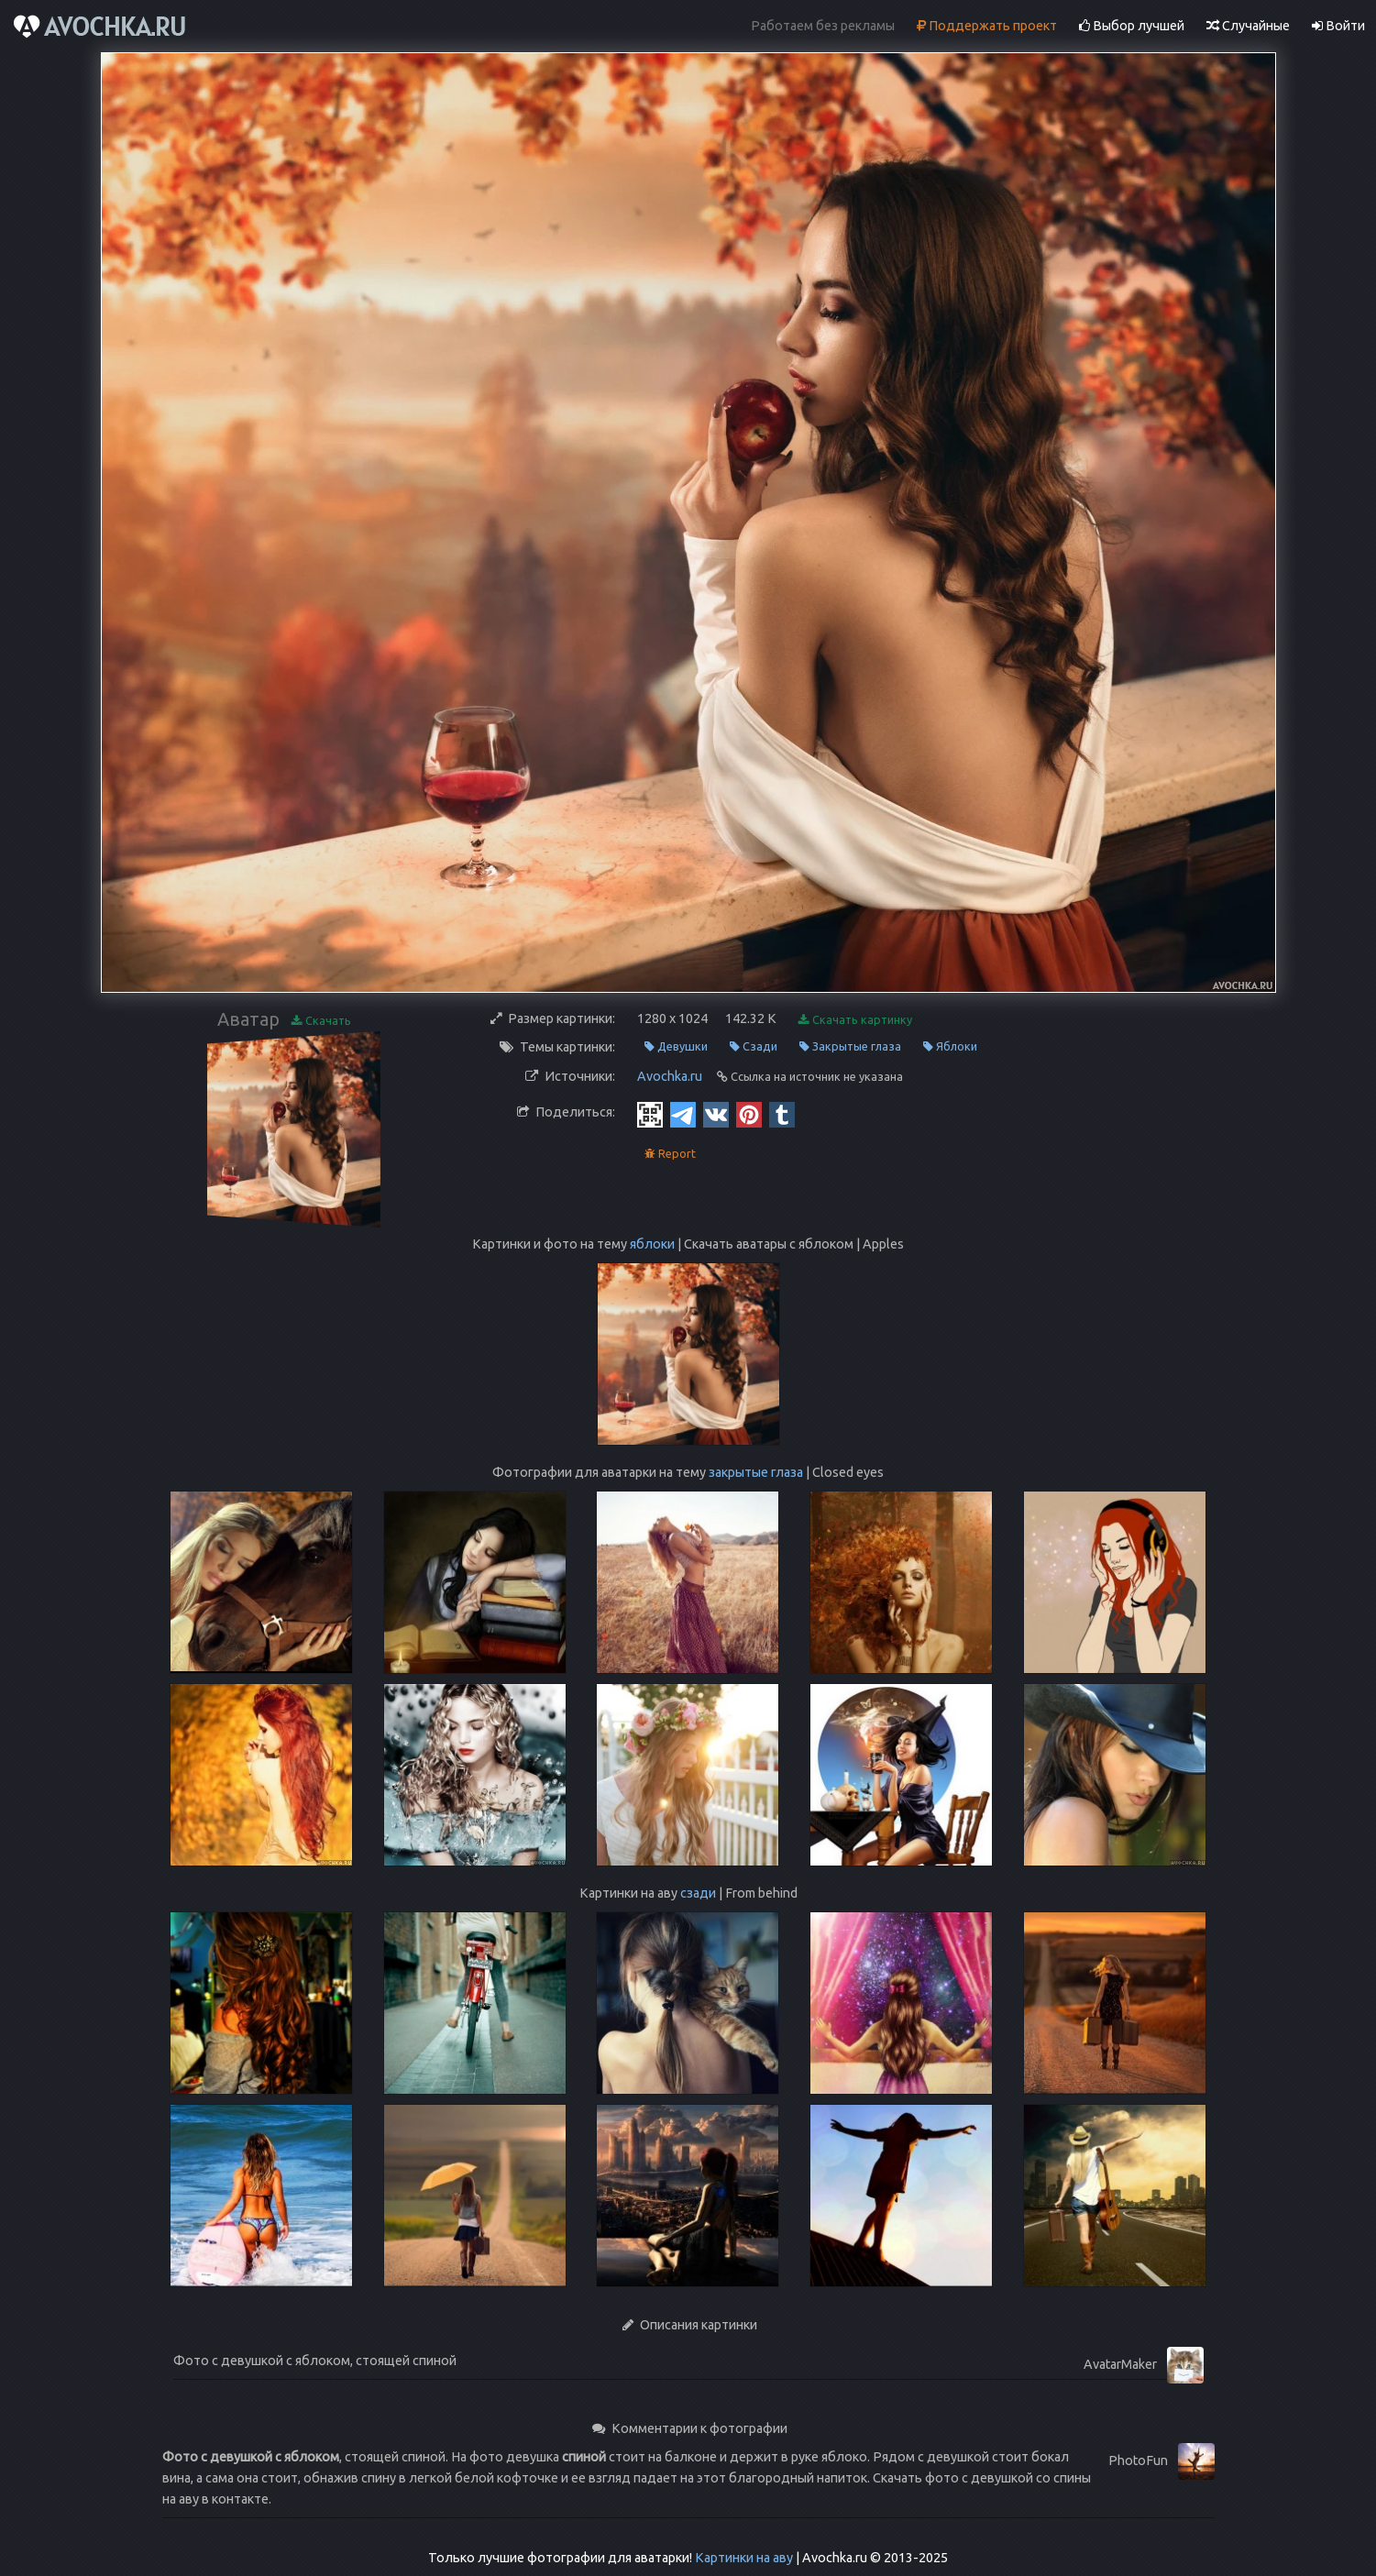 This screenshot has width=1376, height=2576. Describe the element at coordinates (669, 1076) in the screenshot. I see `Avochka.ru` at that location.